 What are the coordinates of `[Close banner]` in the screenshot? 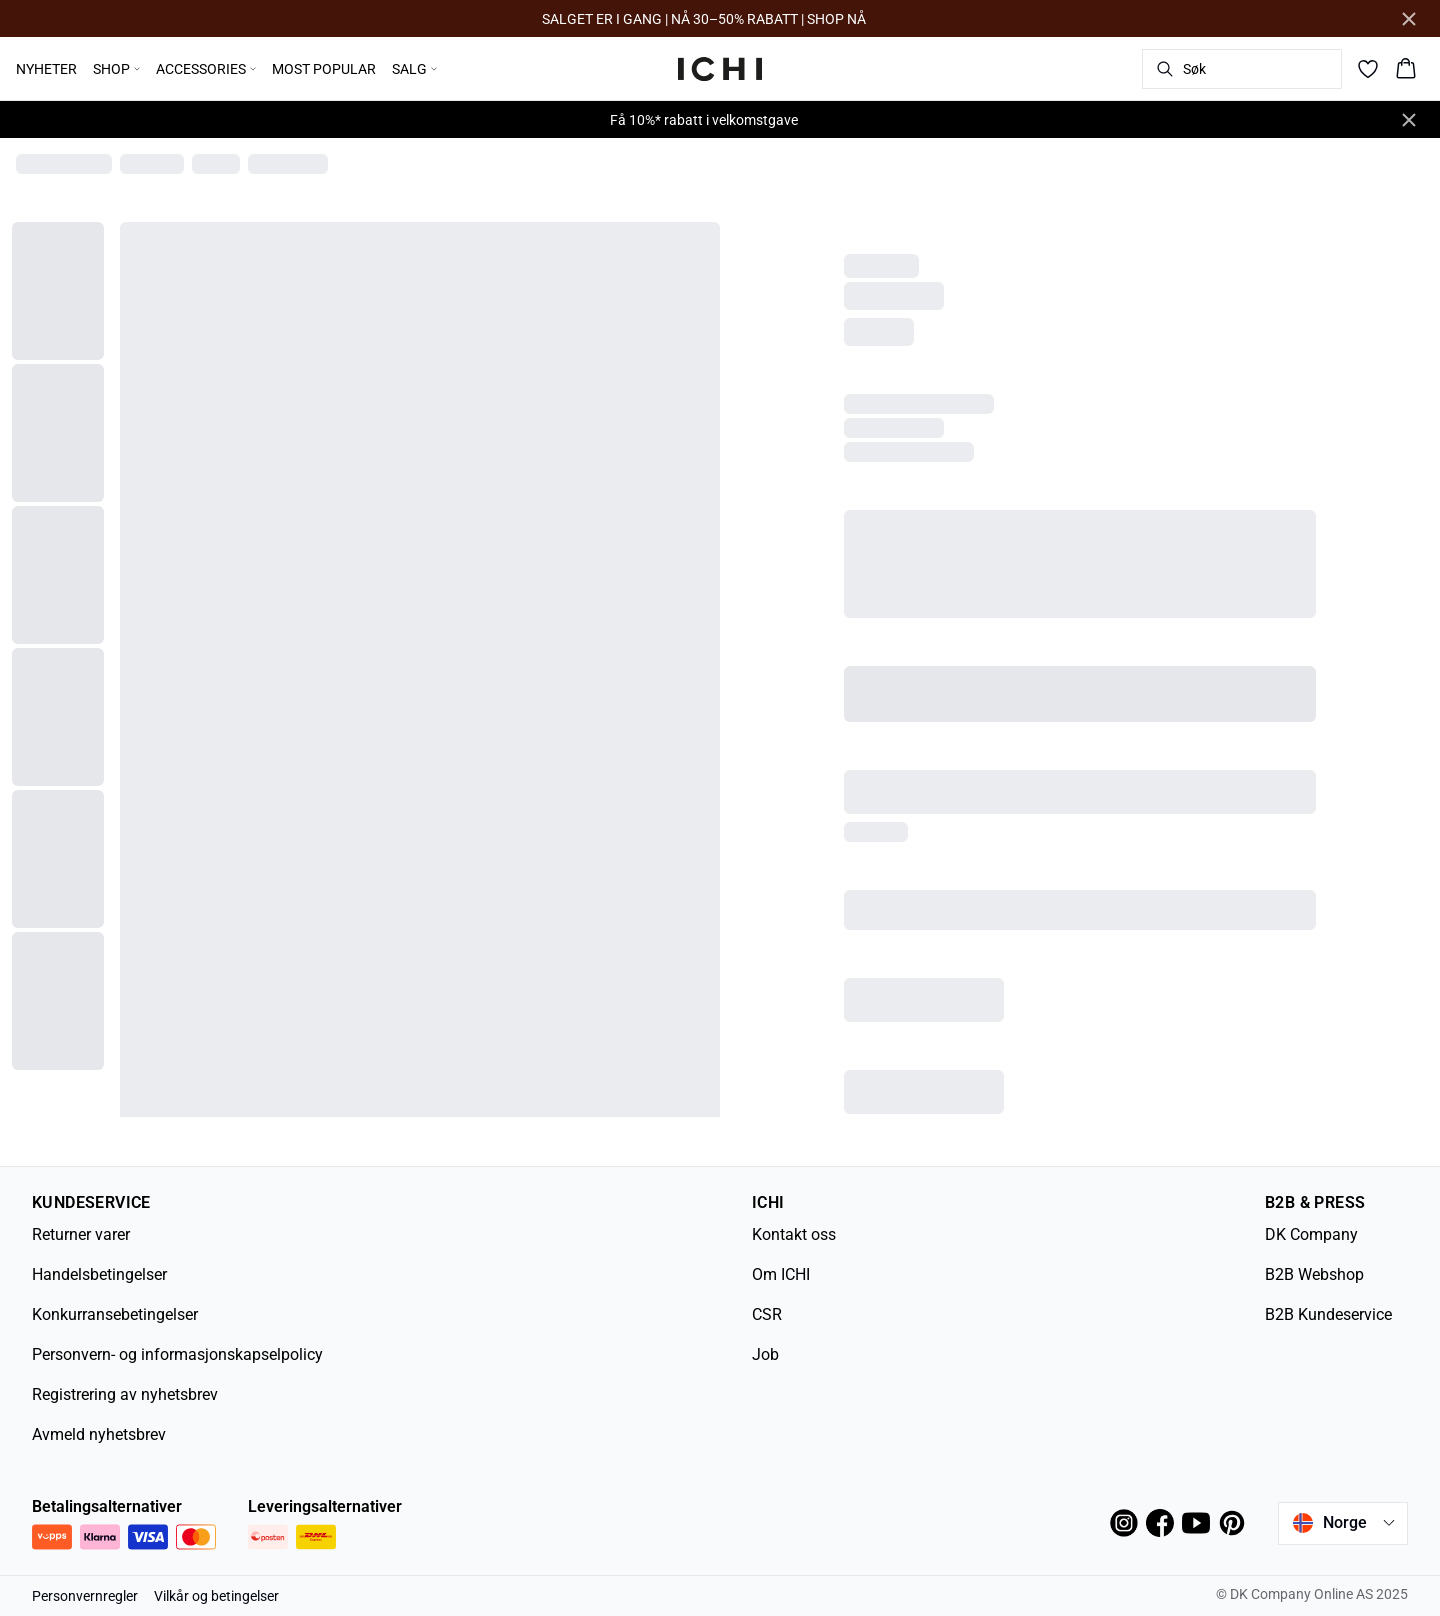 It's located at (1409, 19).